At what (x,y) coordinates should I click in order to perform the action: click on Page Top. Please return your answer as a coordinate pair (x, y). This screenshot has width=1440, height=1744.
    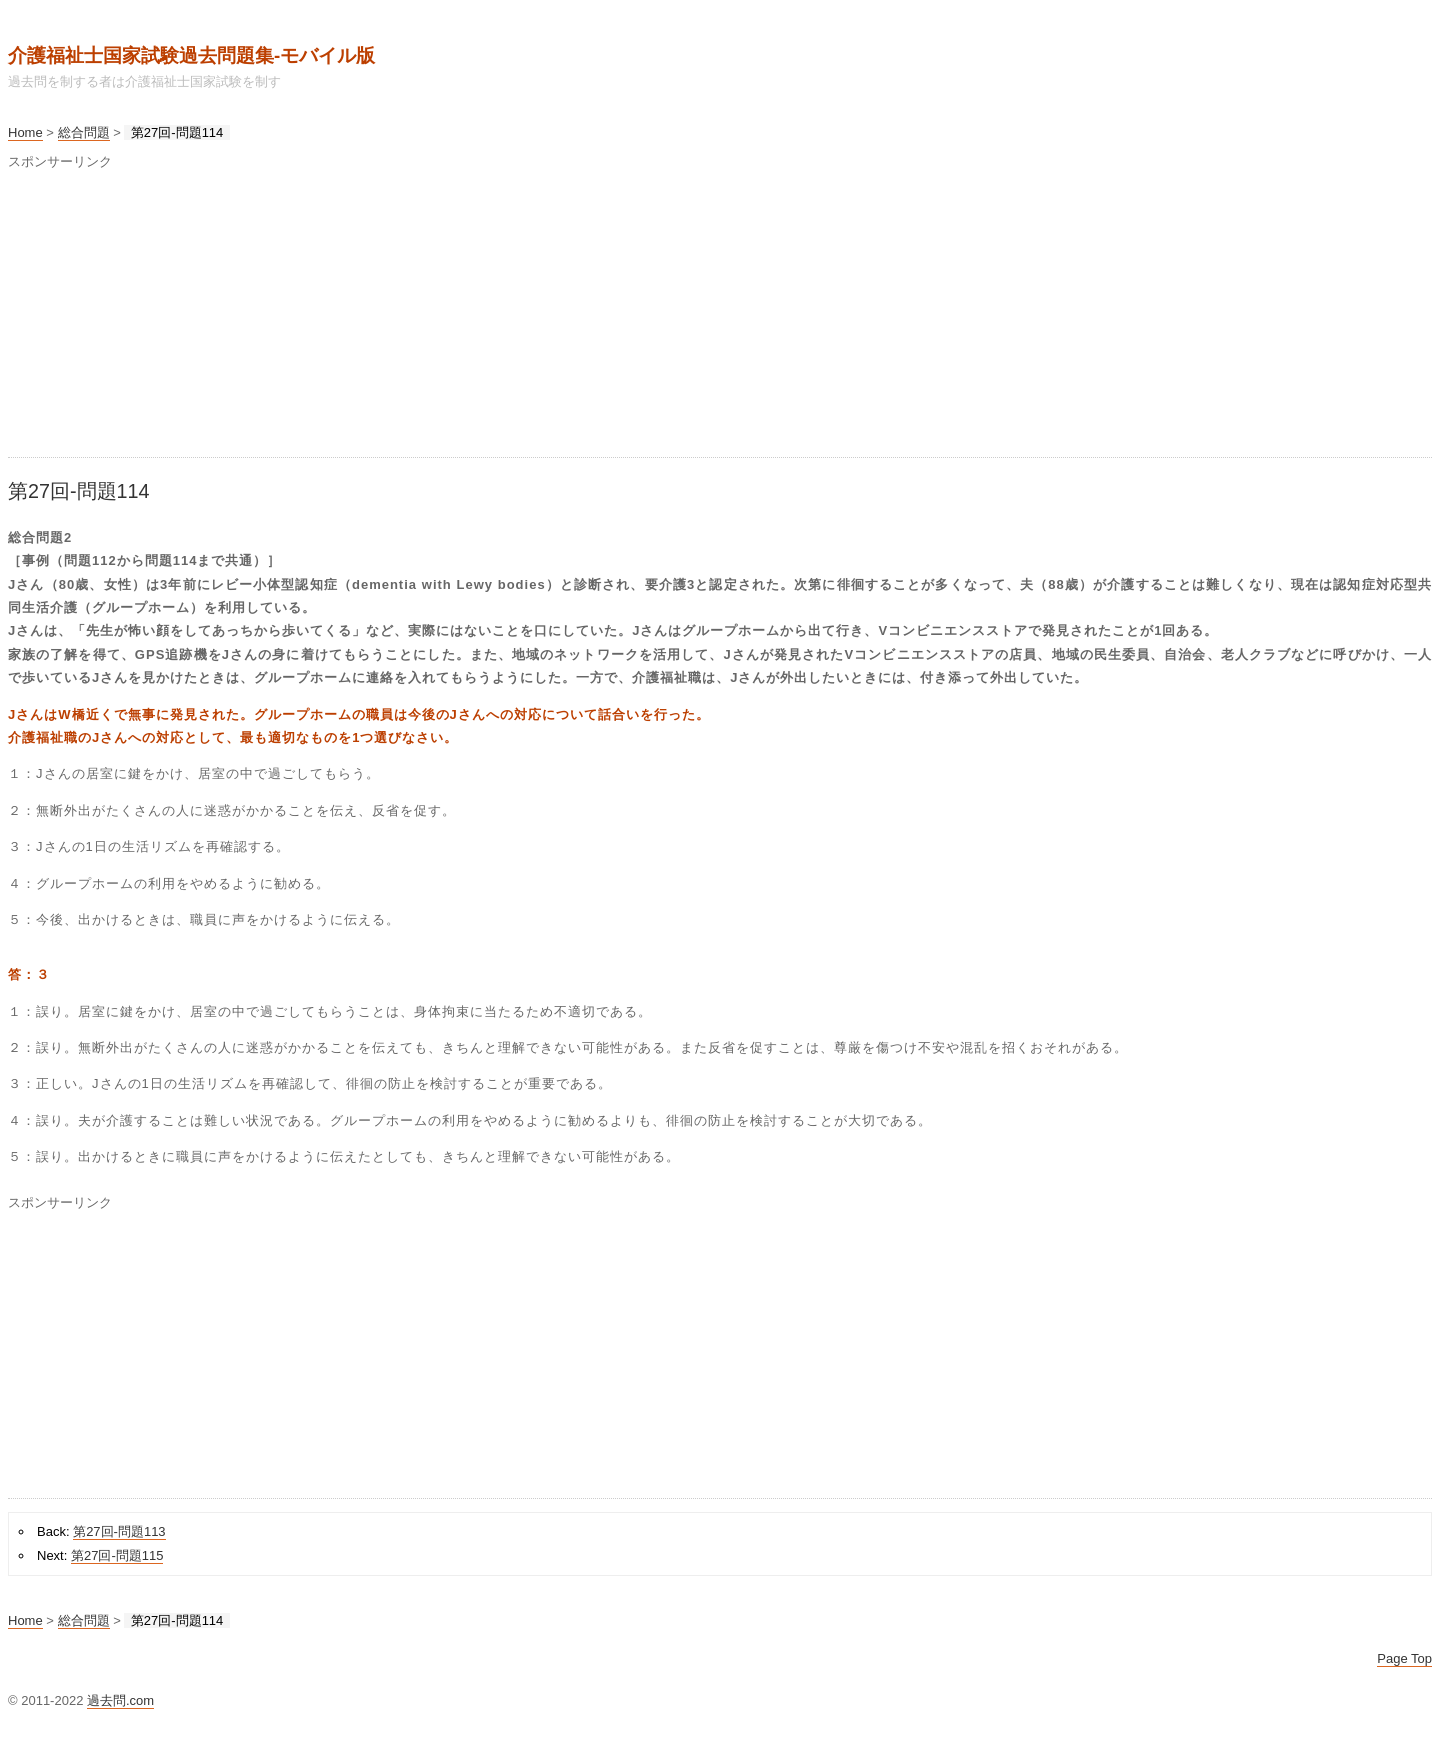
    Looking at the image, I should click on (1404, 1658).